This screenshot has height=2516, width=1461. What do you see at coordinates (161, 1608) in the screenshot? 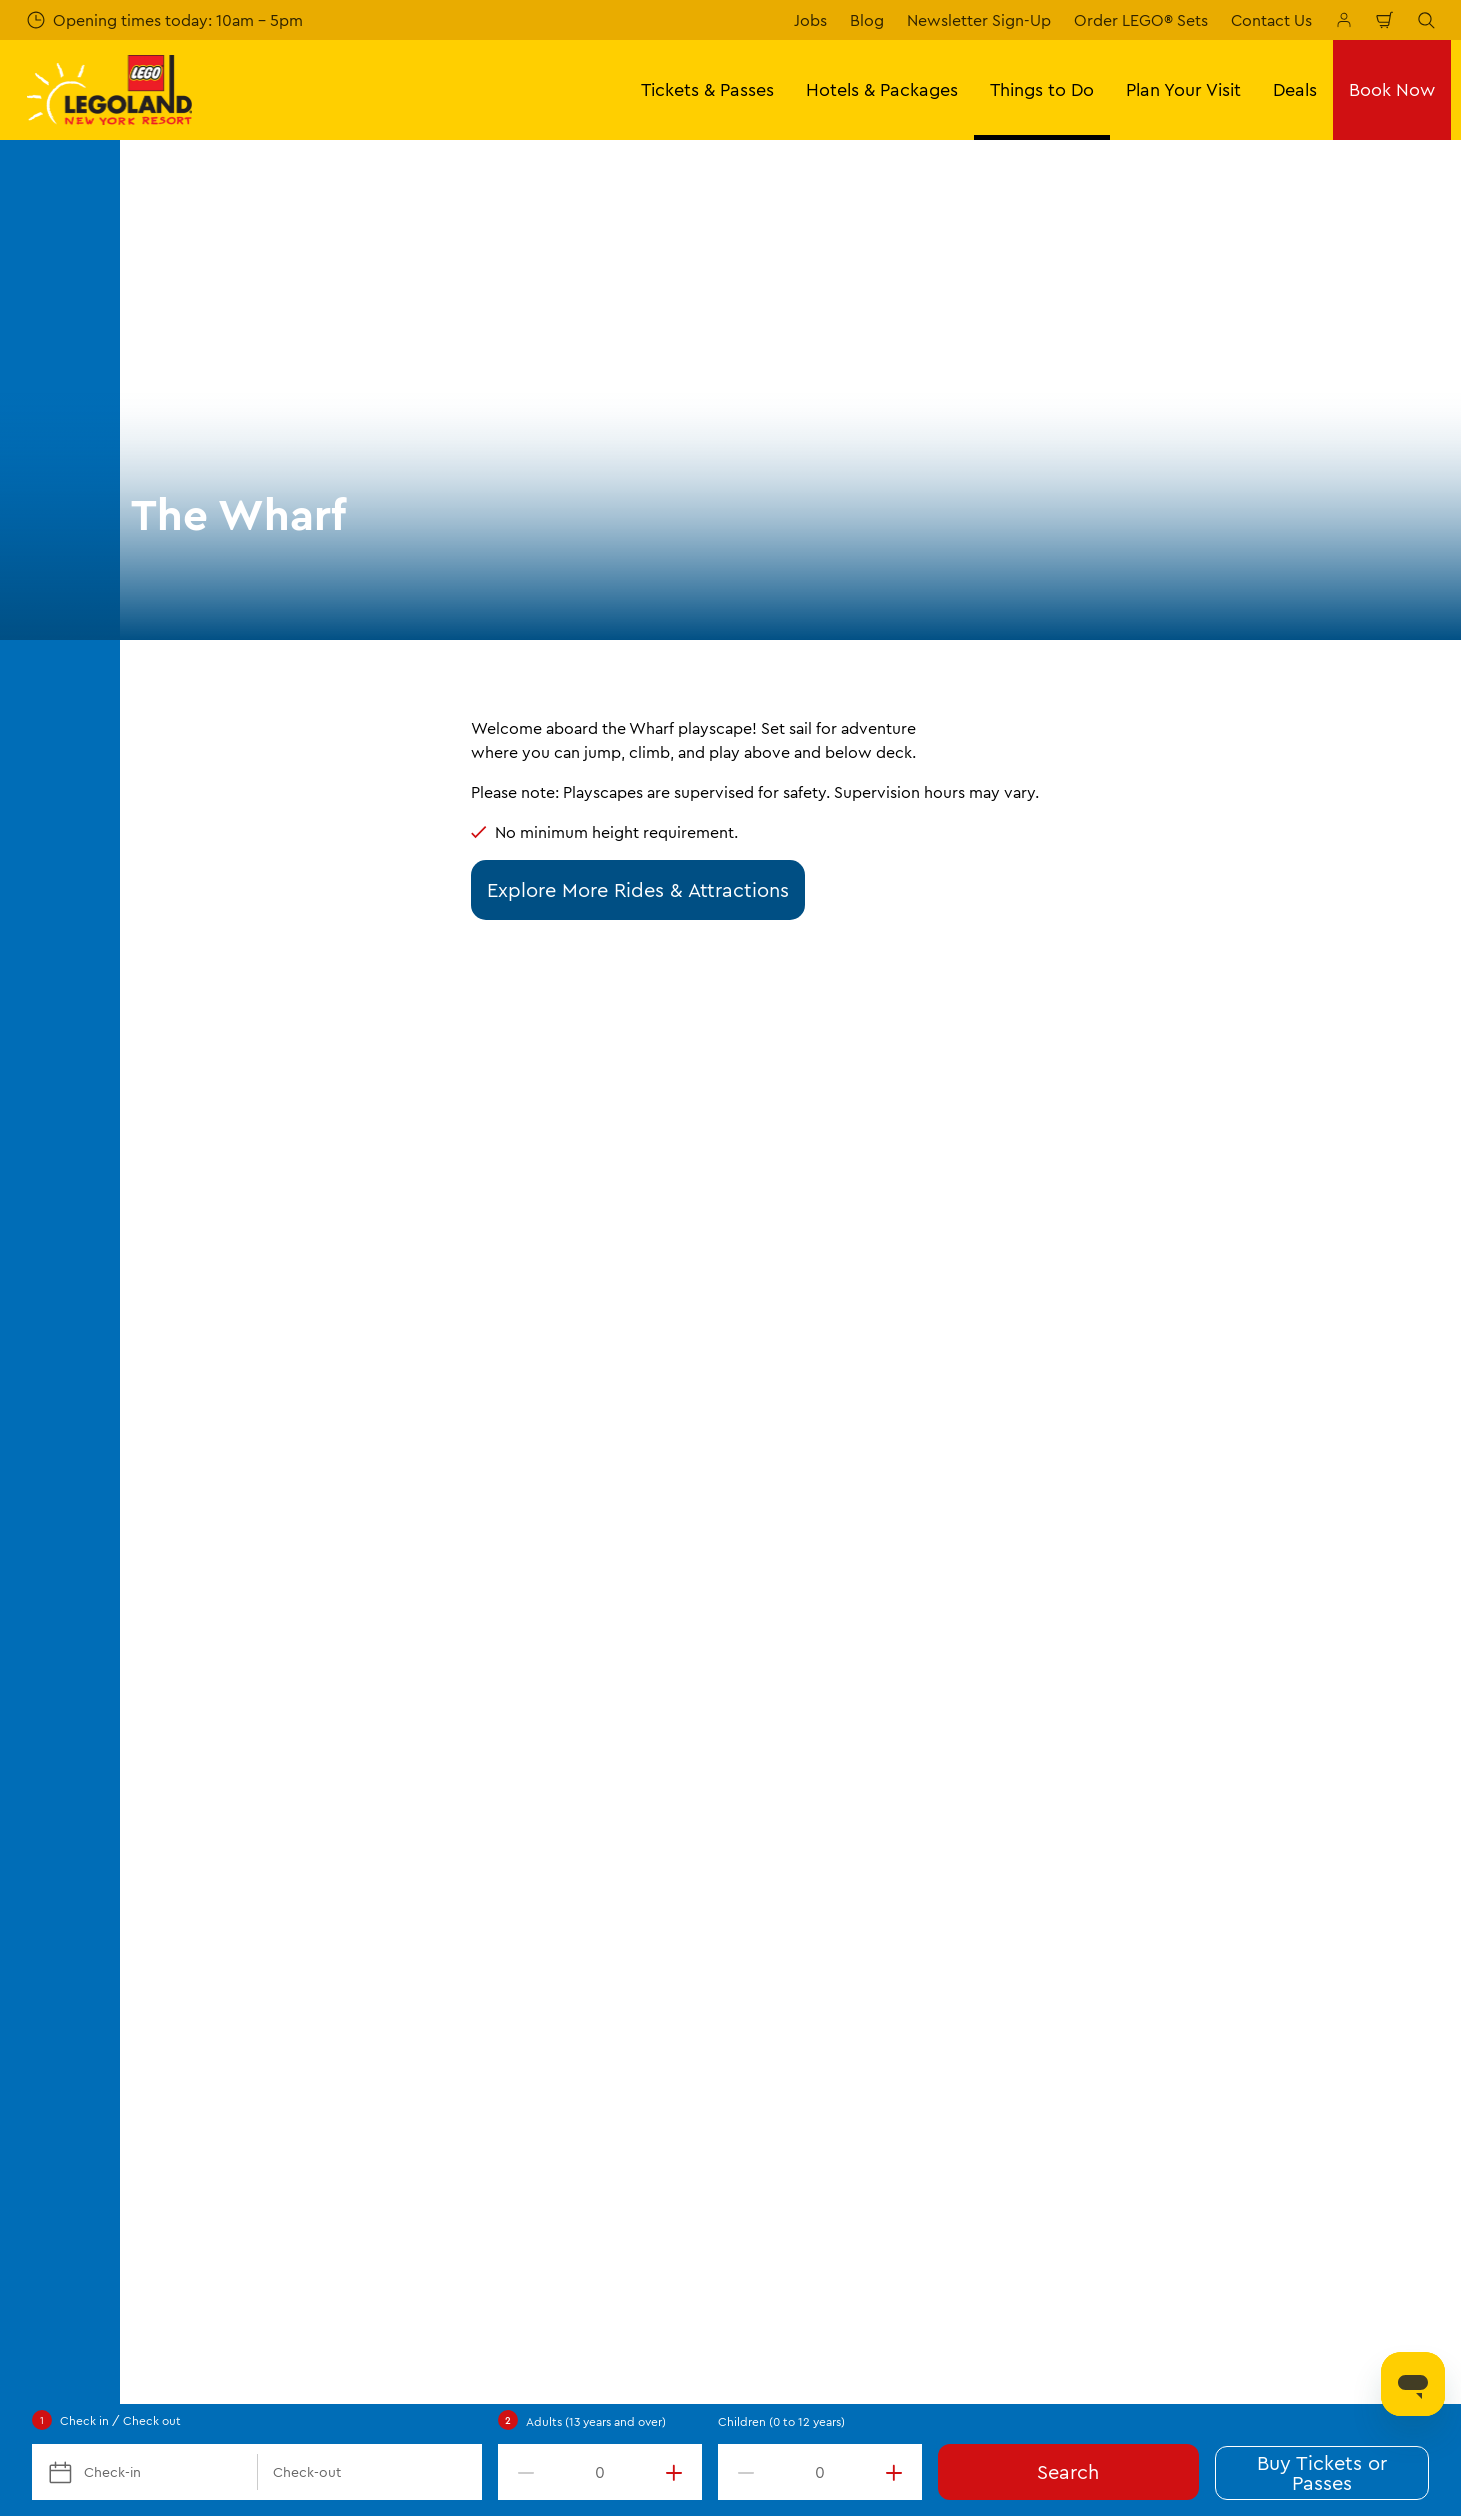
I see `Start` at bounding box center [161, 1608].